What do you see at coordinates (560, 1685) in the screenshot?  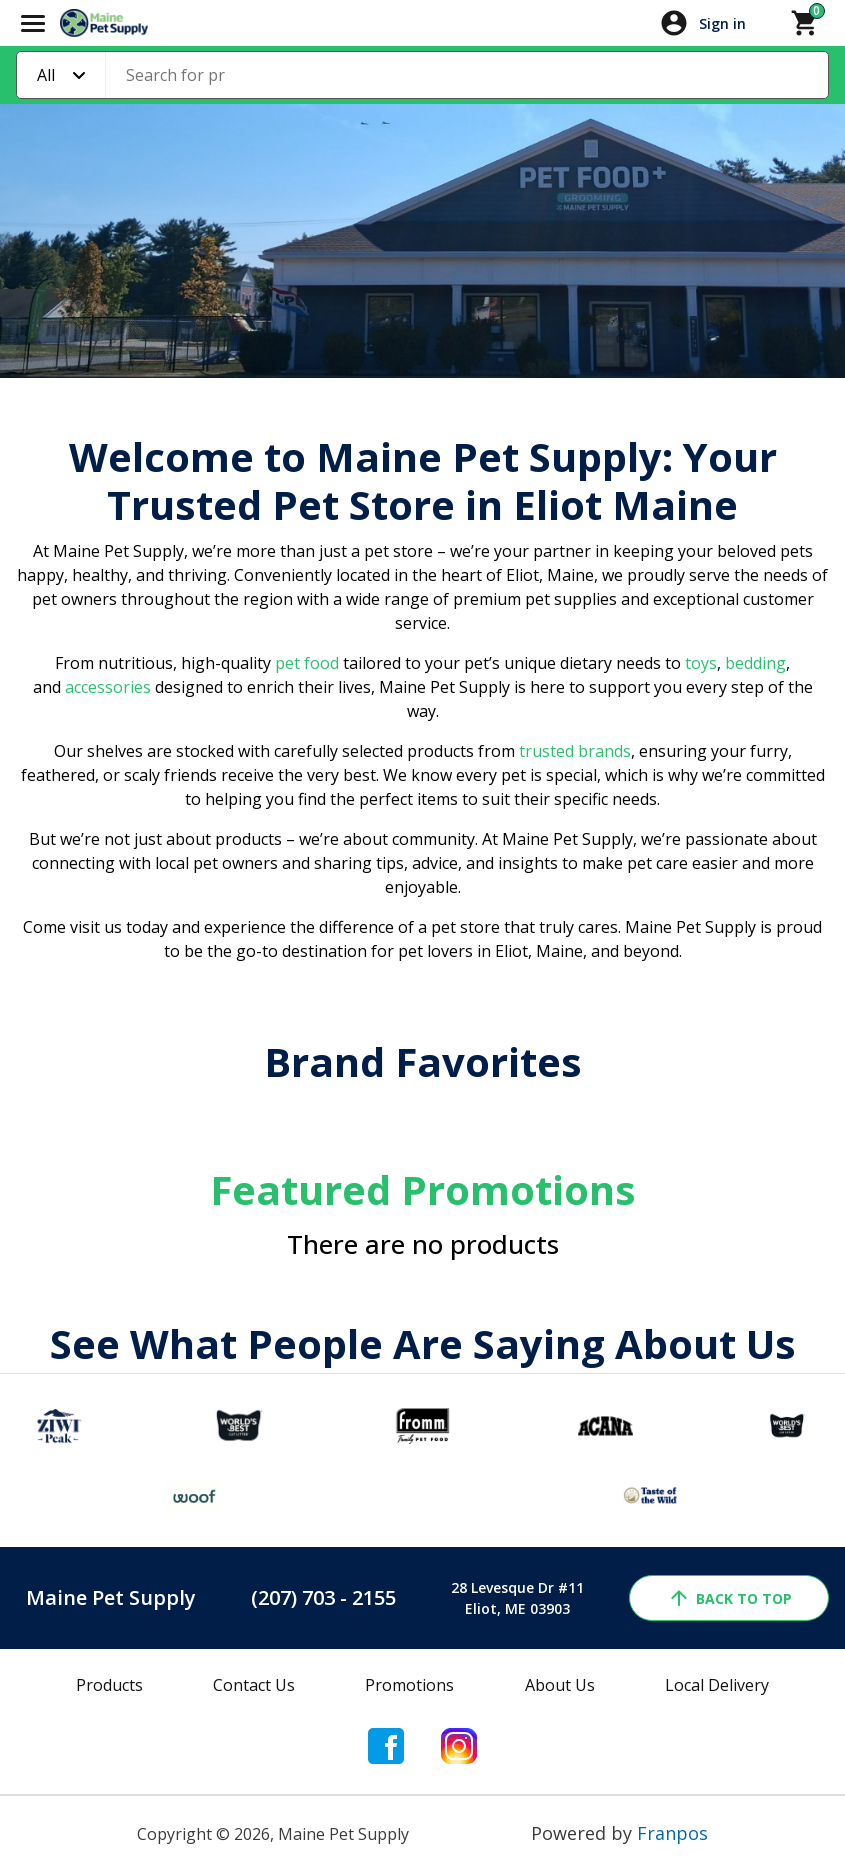 I see `About Us` at bounding box center [560, 1685].